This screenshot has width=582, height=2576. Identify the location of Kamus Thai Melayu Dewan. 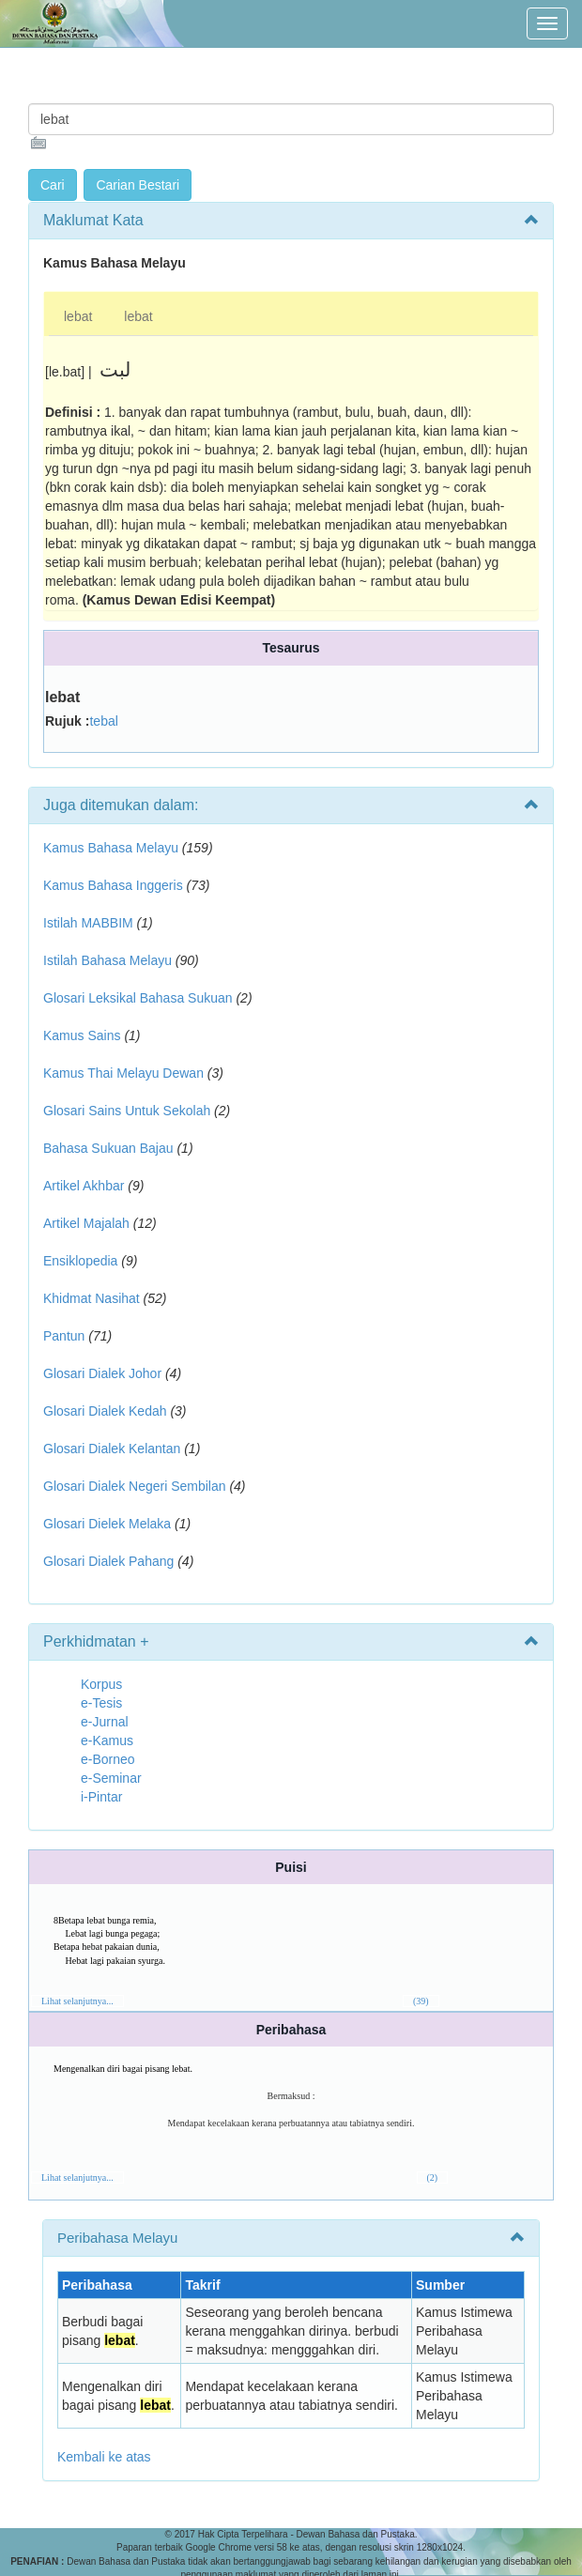
(123, 1073).